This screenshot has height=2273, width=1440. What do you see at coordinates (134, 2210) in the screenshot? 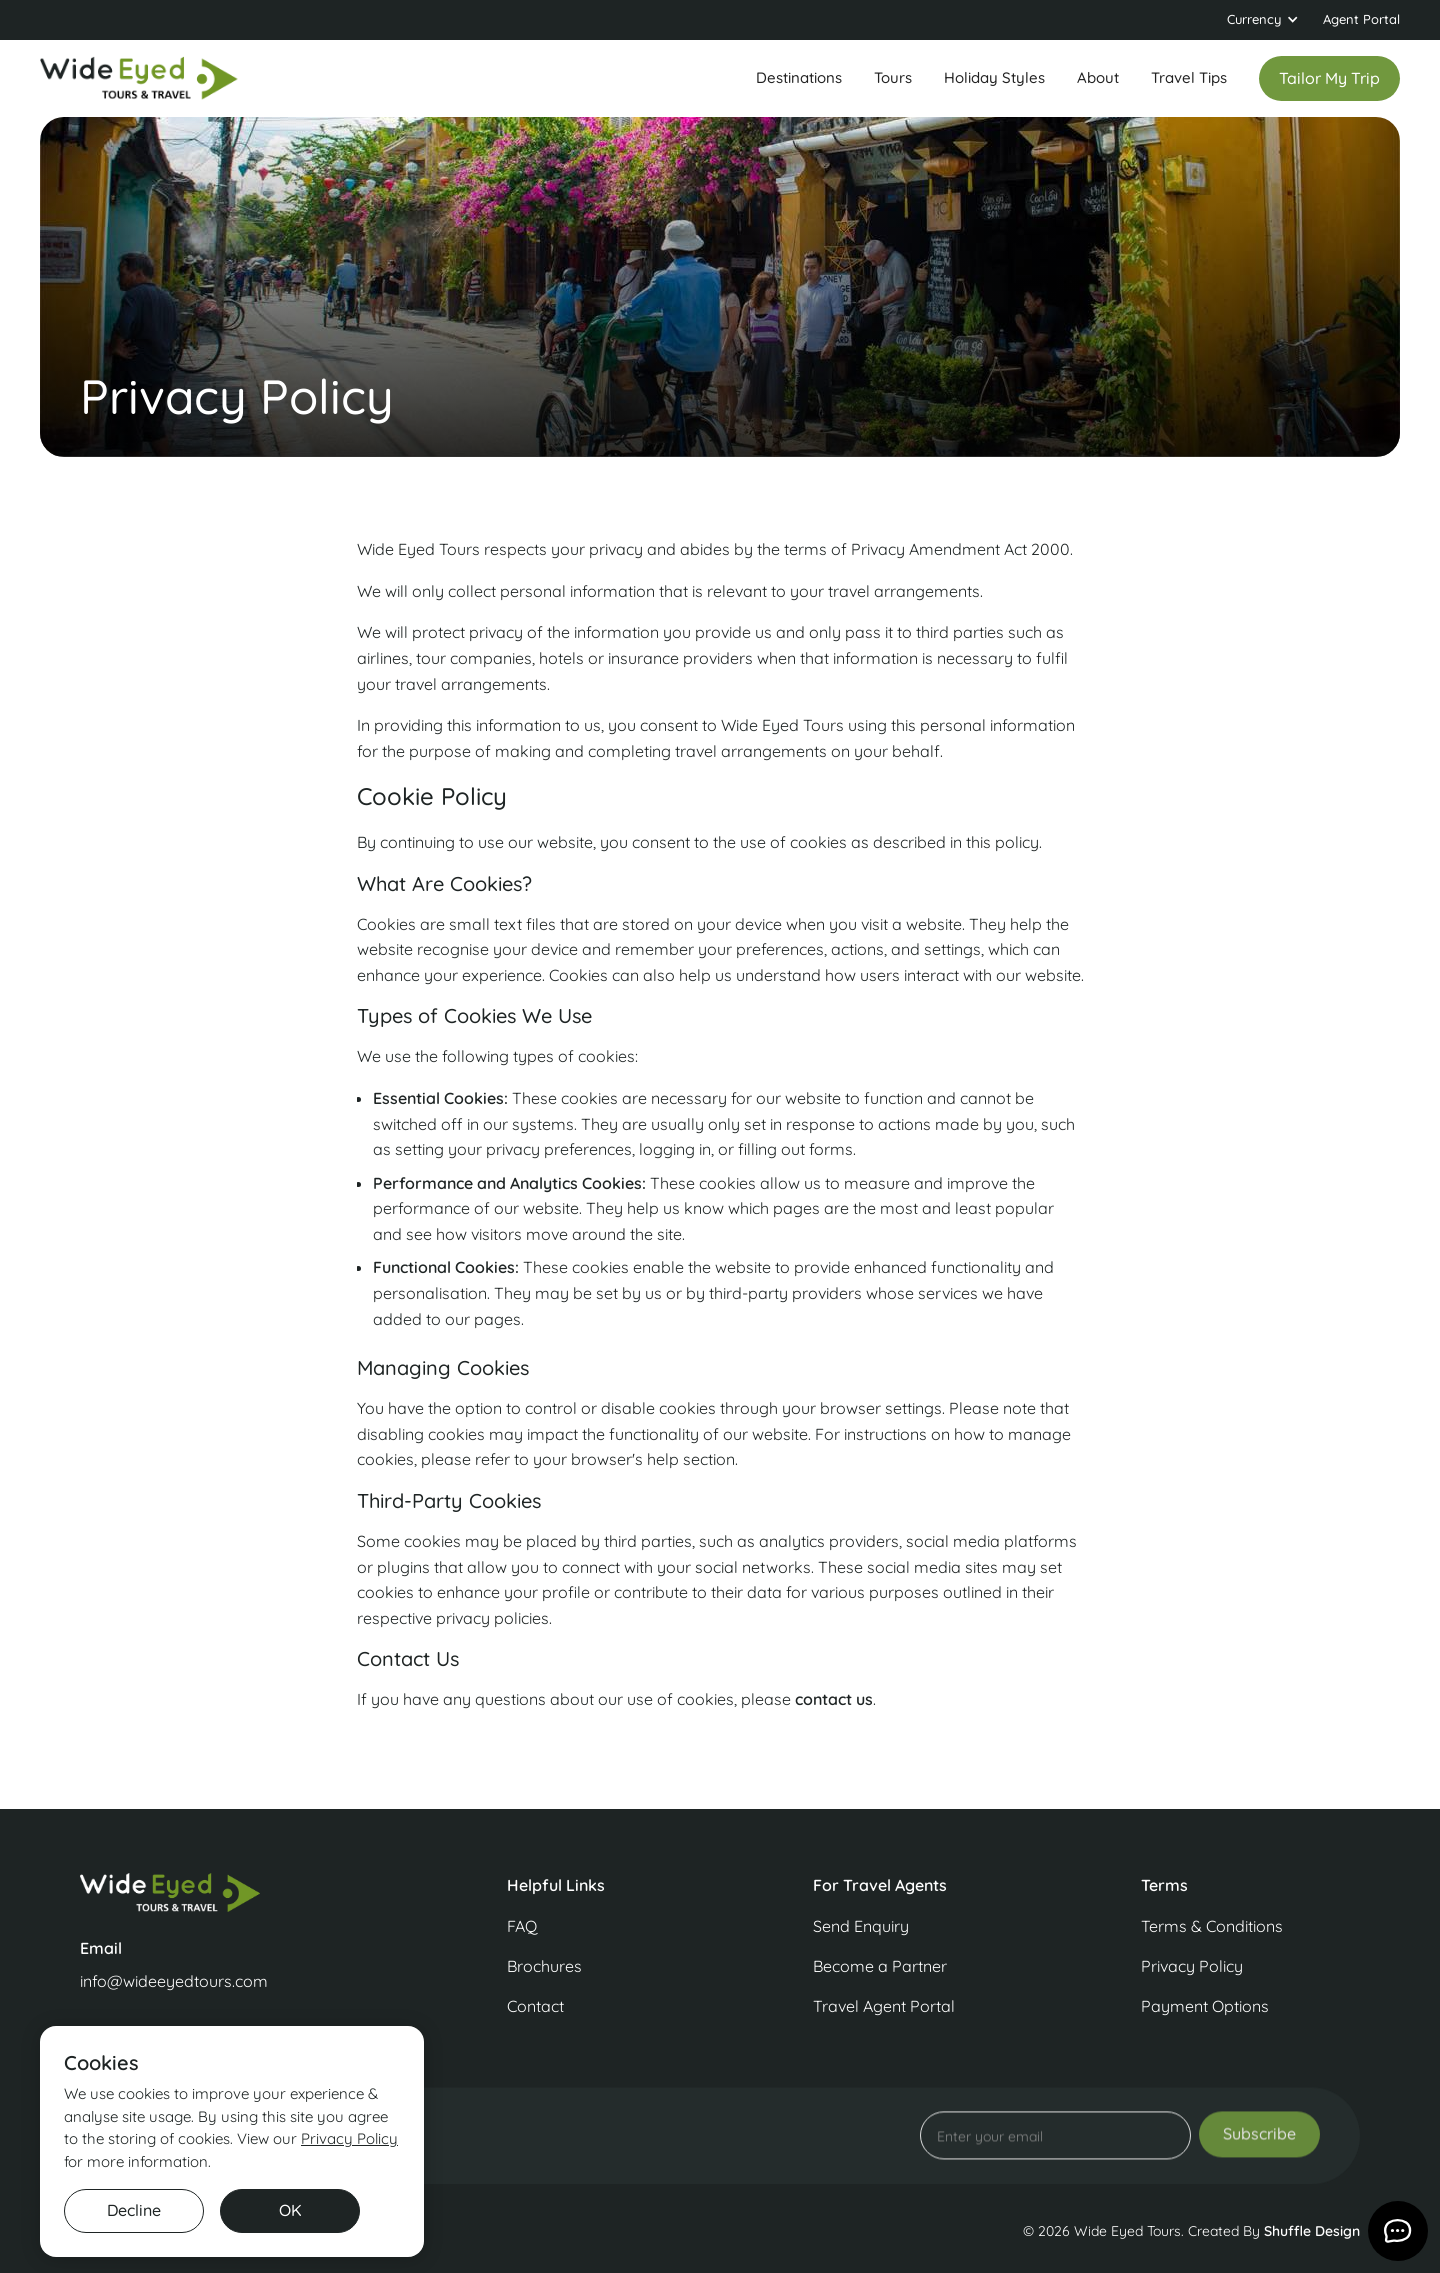
I see `Decline [button]` at bounding box center [134, 2210].